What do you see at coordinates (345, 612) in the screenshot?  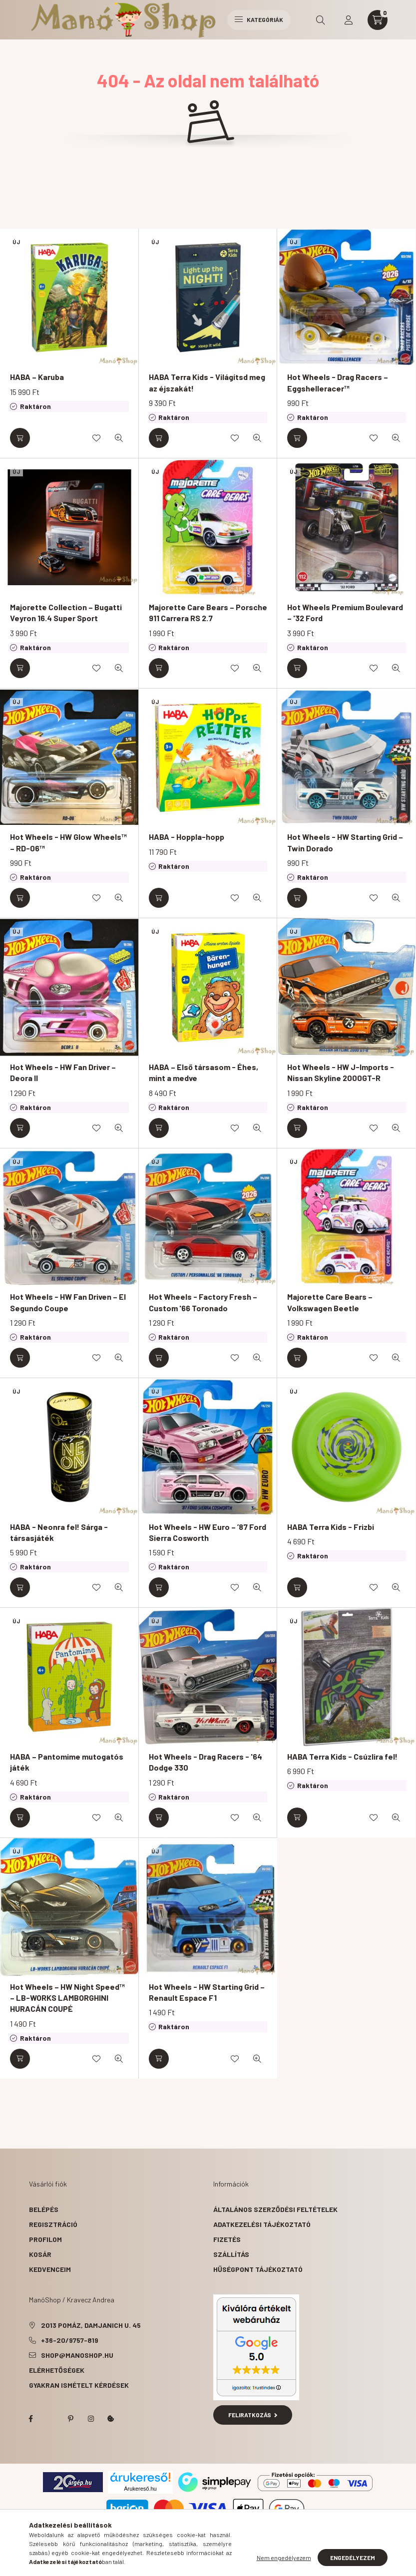 I see `Hot Wheels Premium Boulevard – '32 Ford` at bounding box center [345, 612].